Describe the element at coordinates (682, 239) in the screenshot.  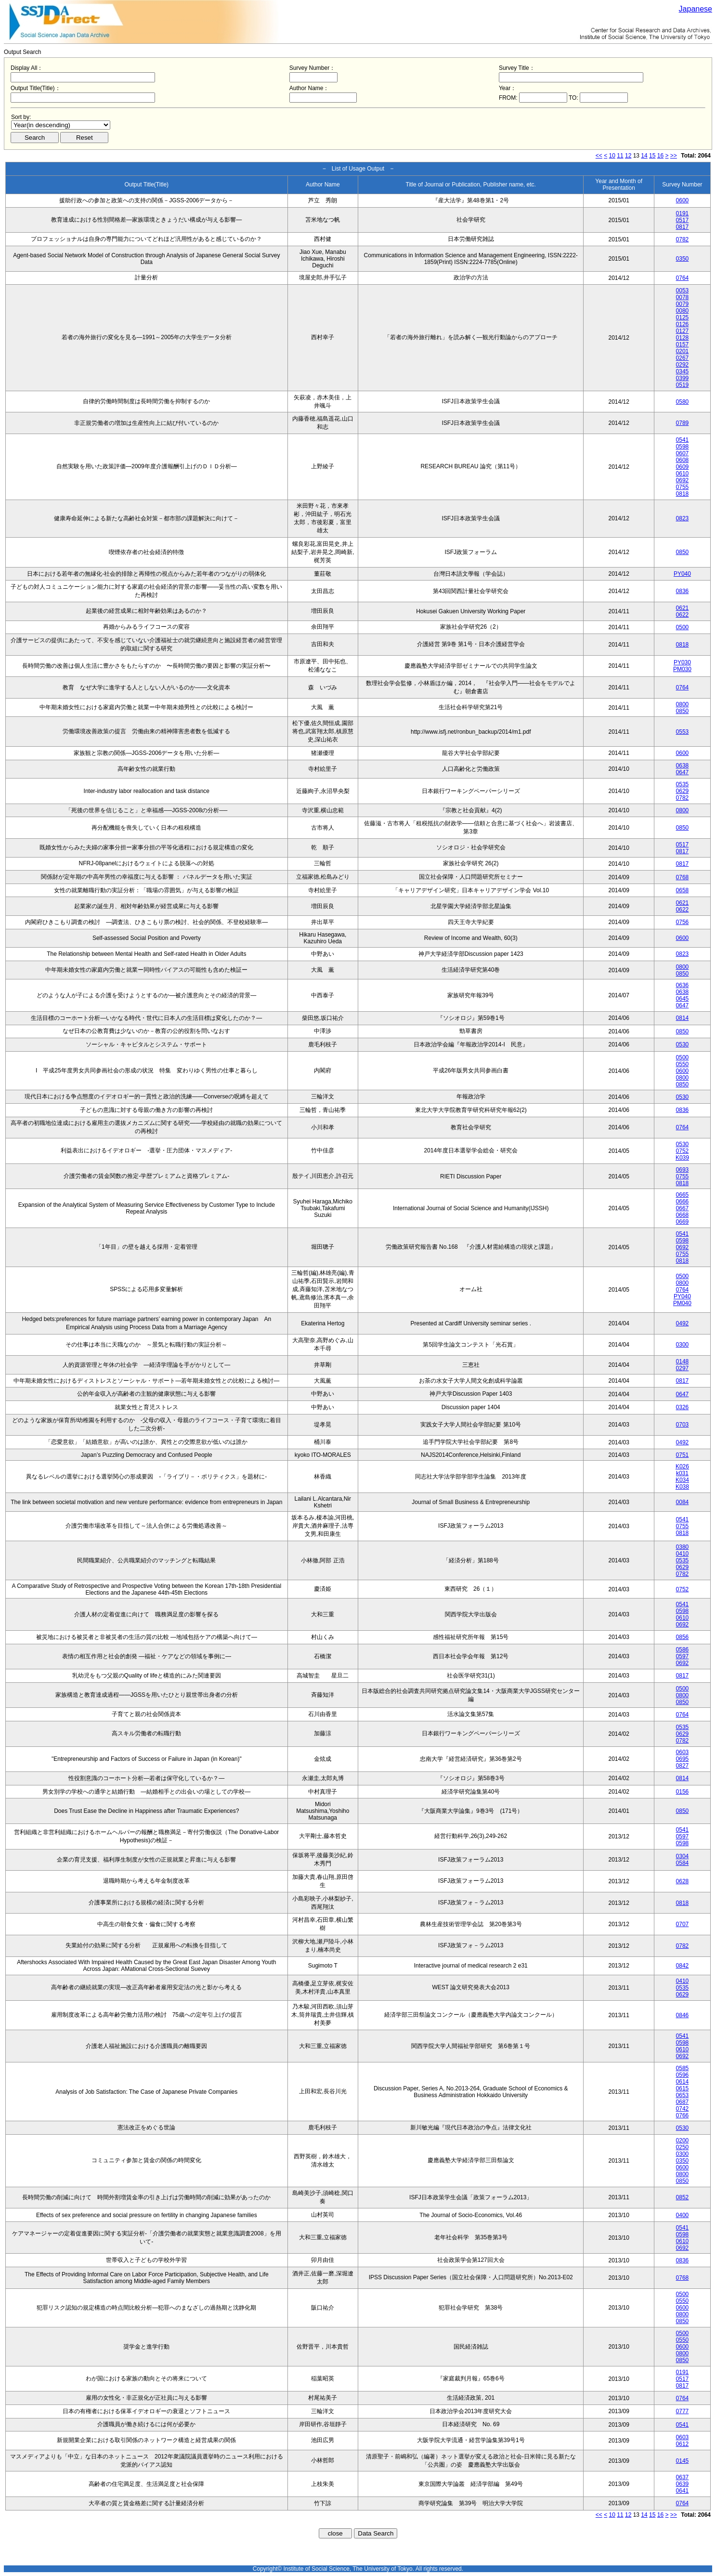
I see `0782` at that location.